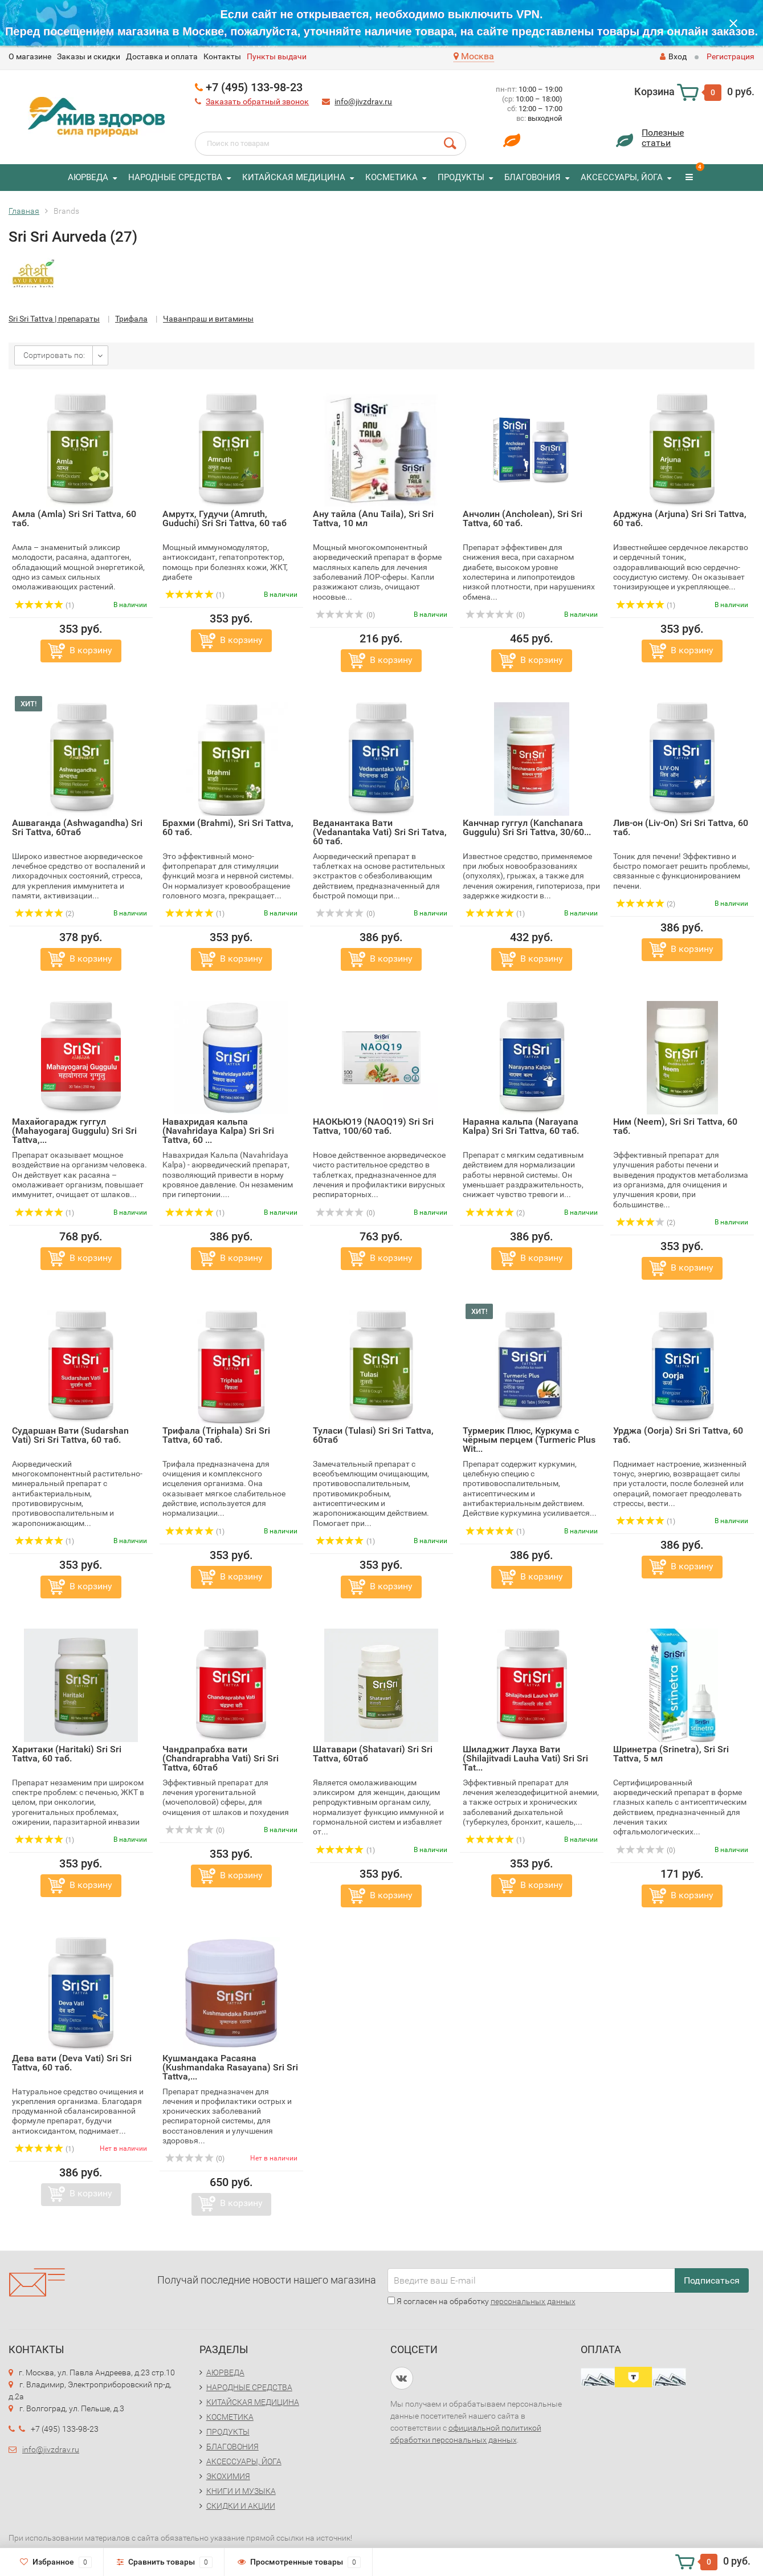 The width and height of the screenshot is (763, 2576). What do you see at coordinates (24, 210) in the screenshot?
I see `Главная` at bounding box center [24, 210].